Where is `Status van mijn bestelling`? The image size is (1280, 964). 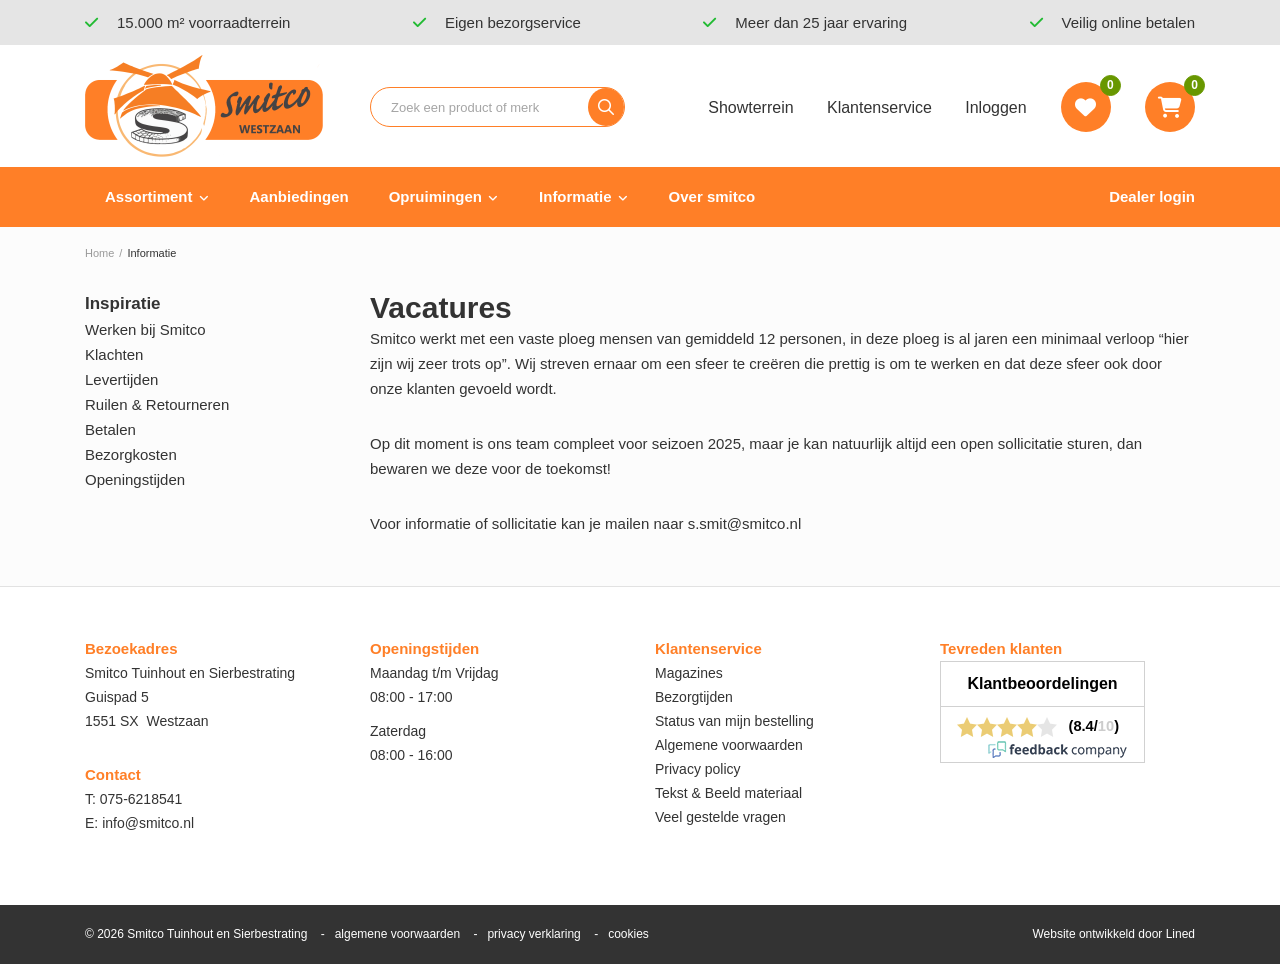
Status van mijn bestelling is located at coordinates (734, 721).